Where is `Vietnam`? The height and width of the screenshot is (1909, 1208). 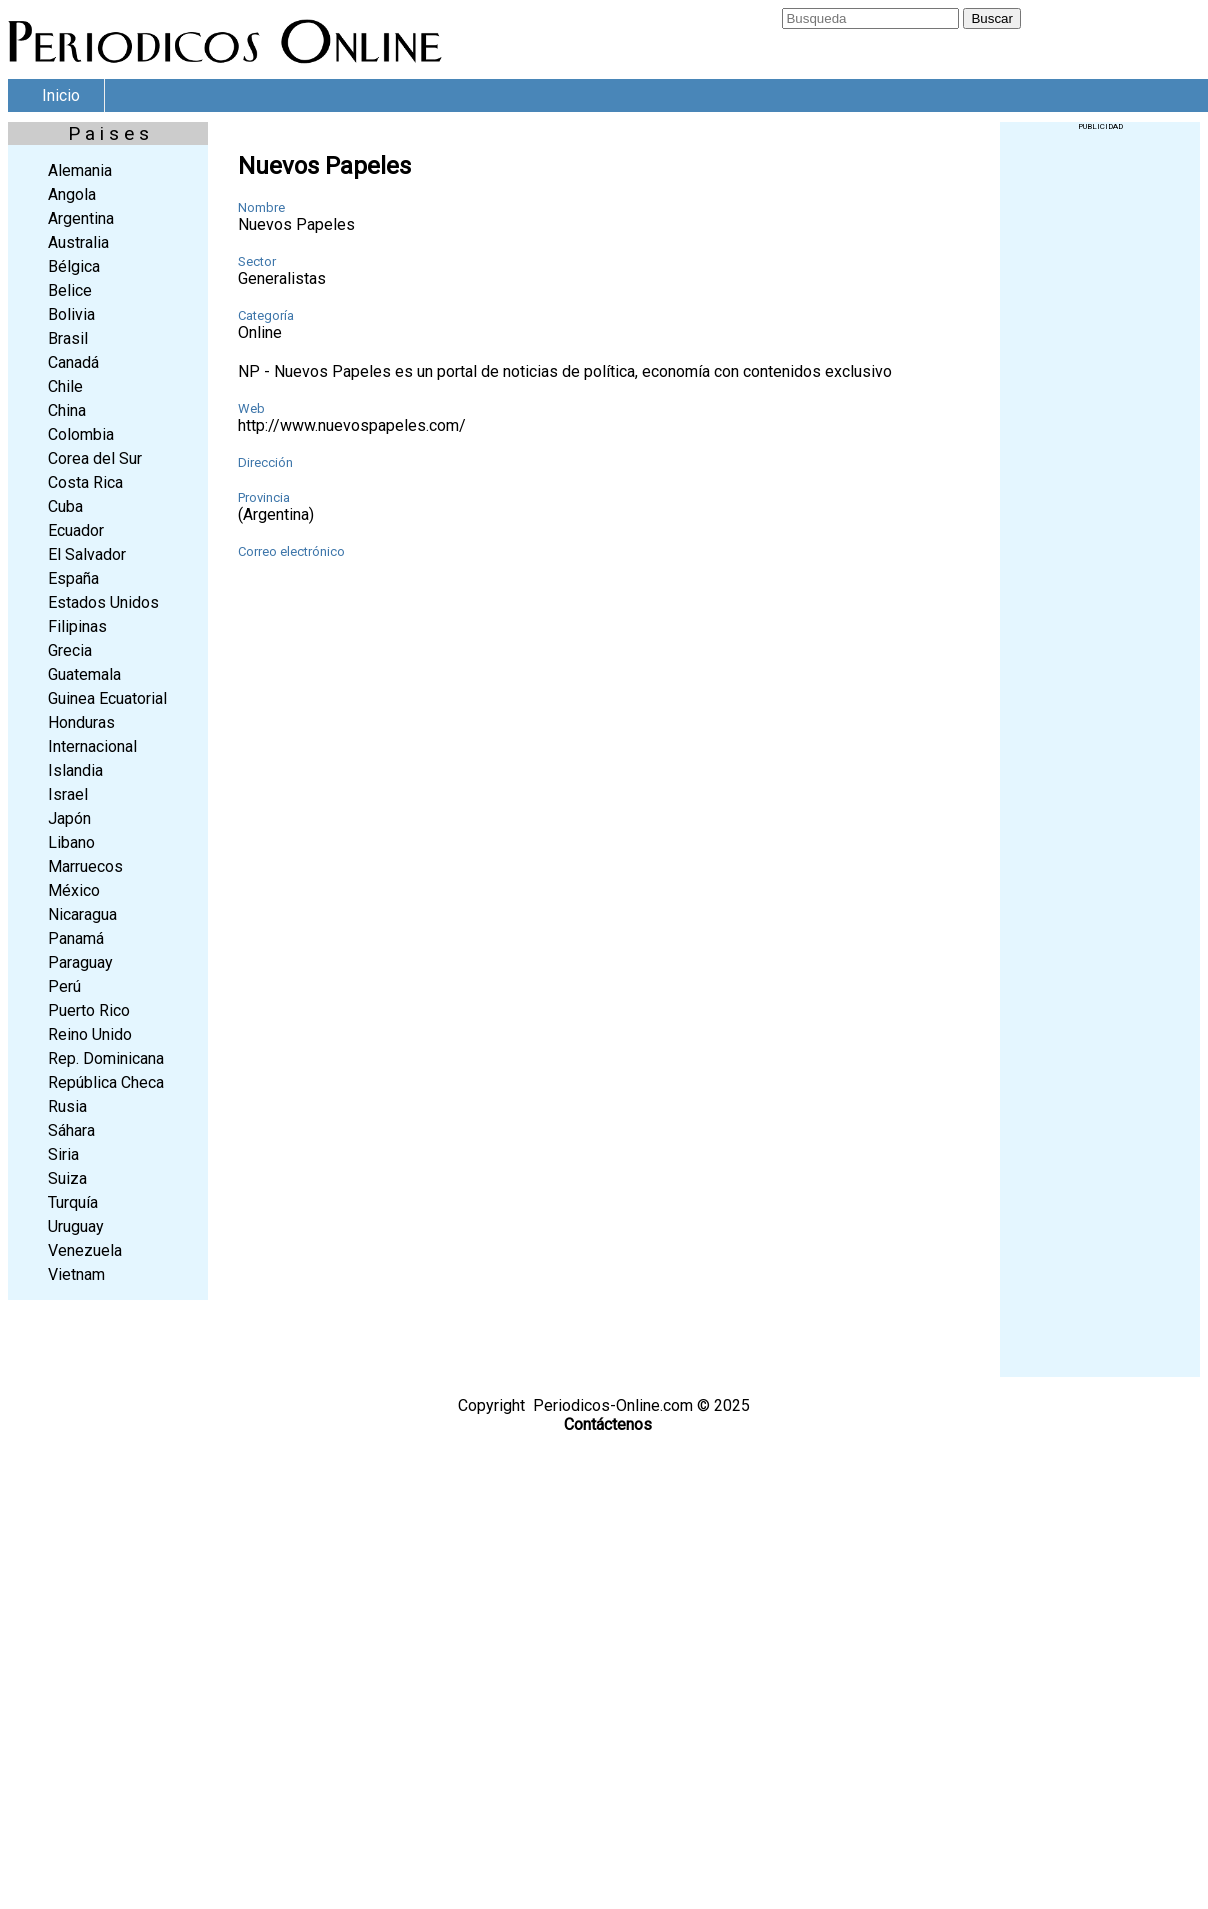 Vietnam is located at coordinates (76, 1274).